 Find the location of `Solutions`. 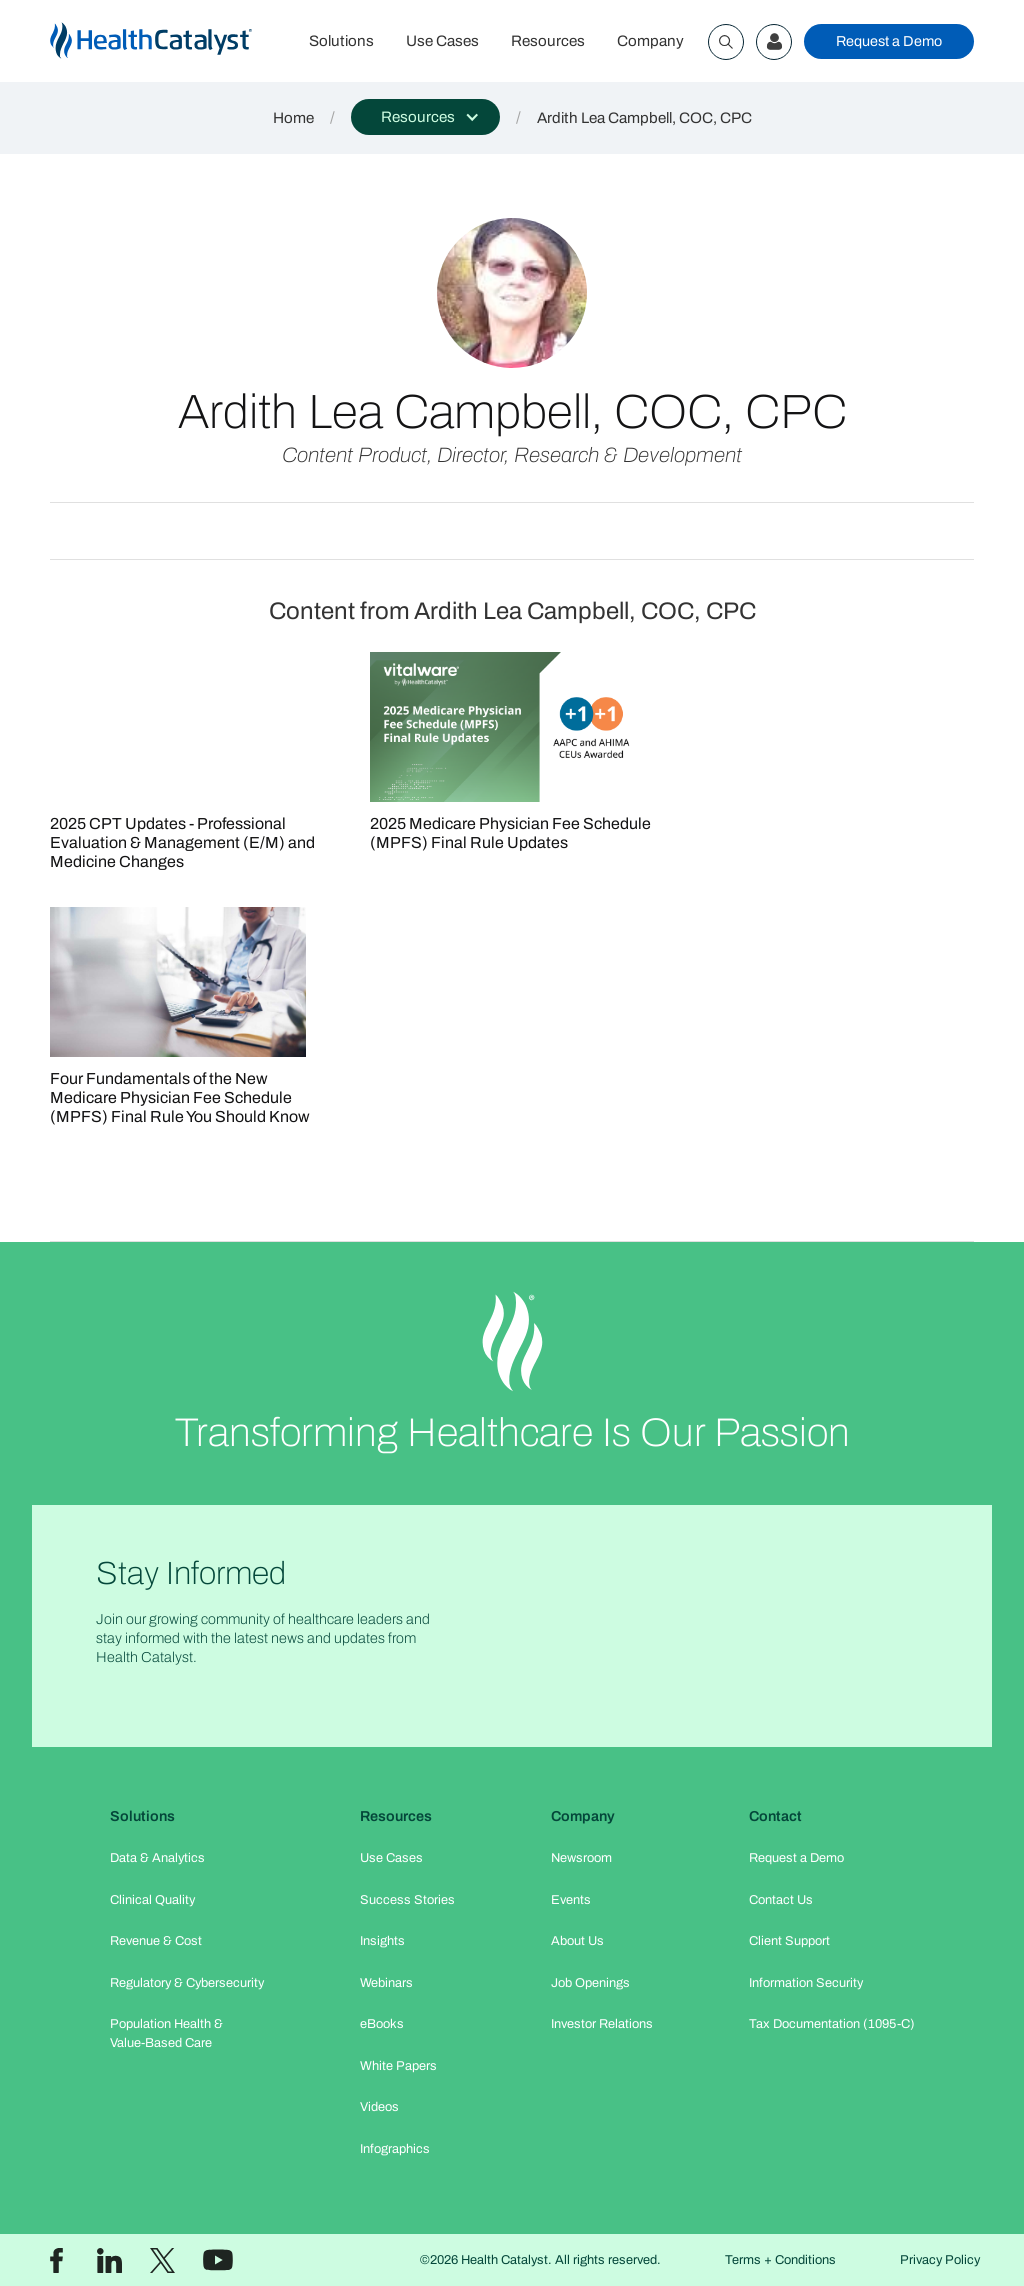

Solutions is located at coordinates (341, 41).